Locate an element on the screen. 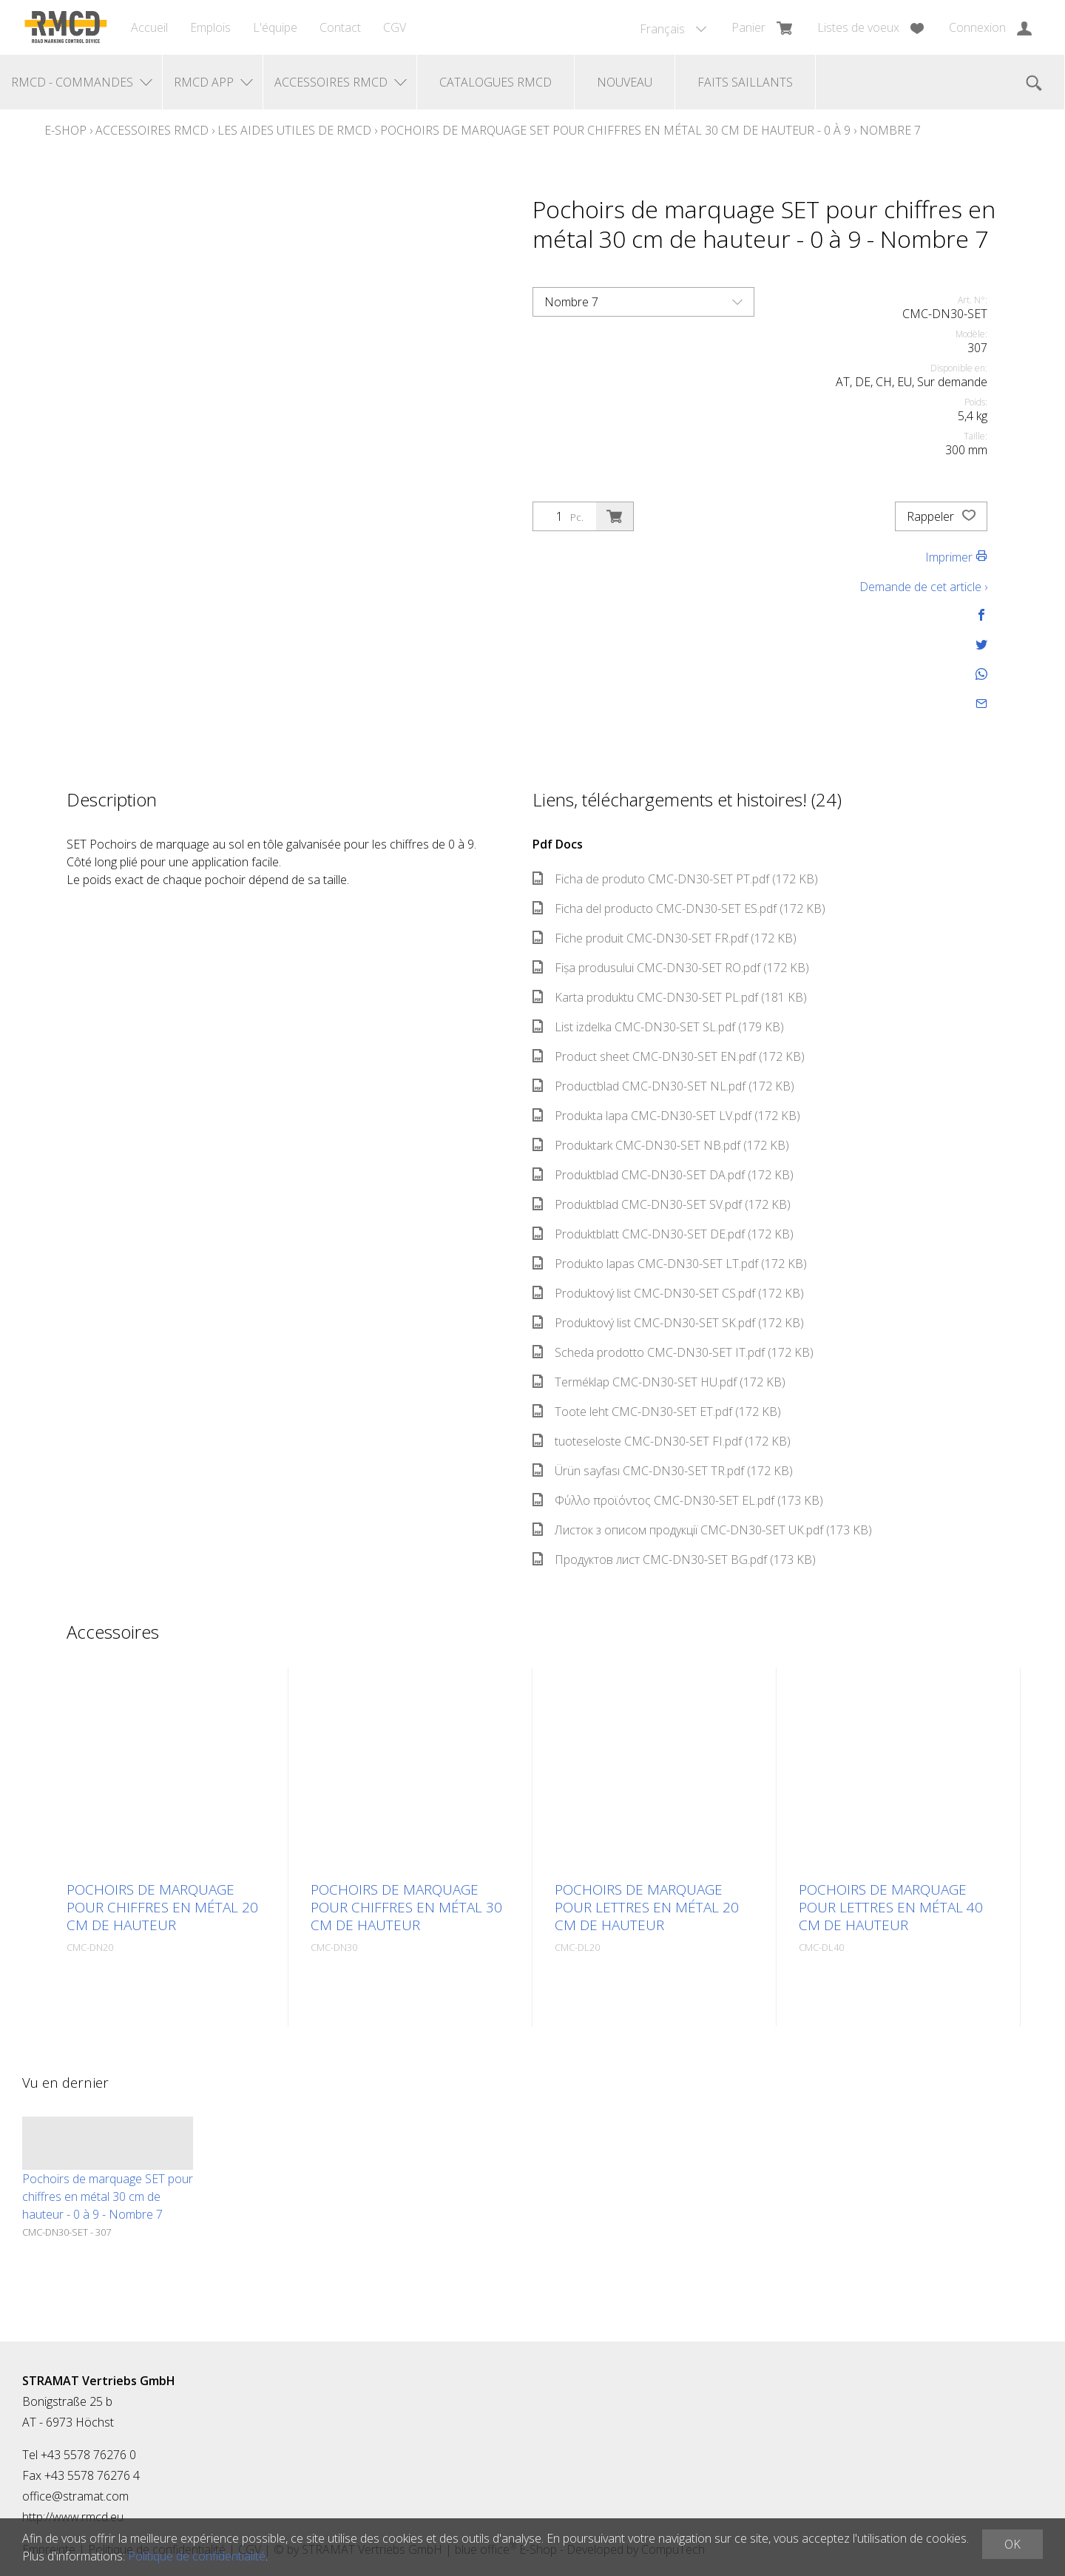 The width and height of the screenshot is (1065, 2576). Rappeler is located at coordinates (941, 516).